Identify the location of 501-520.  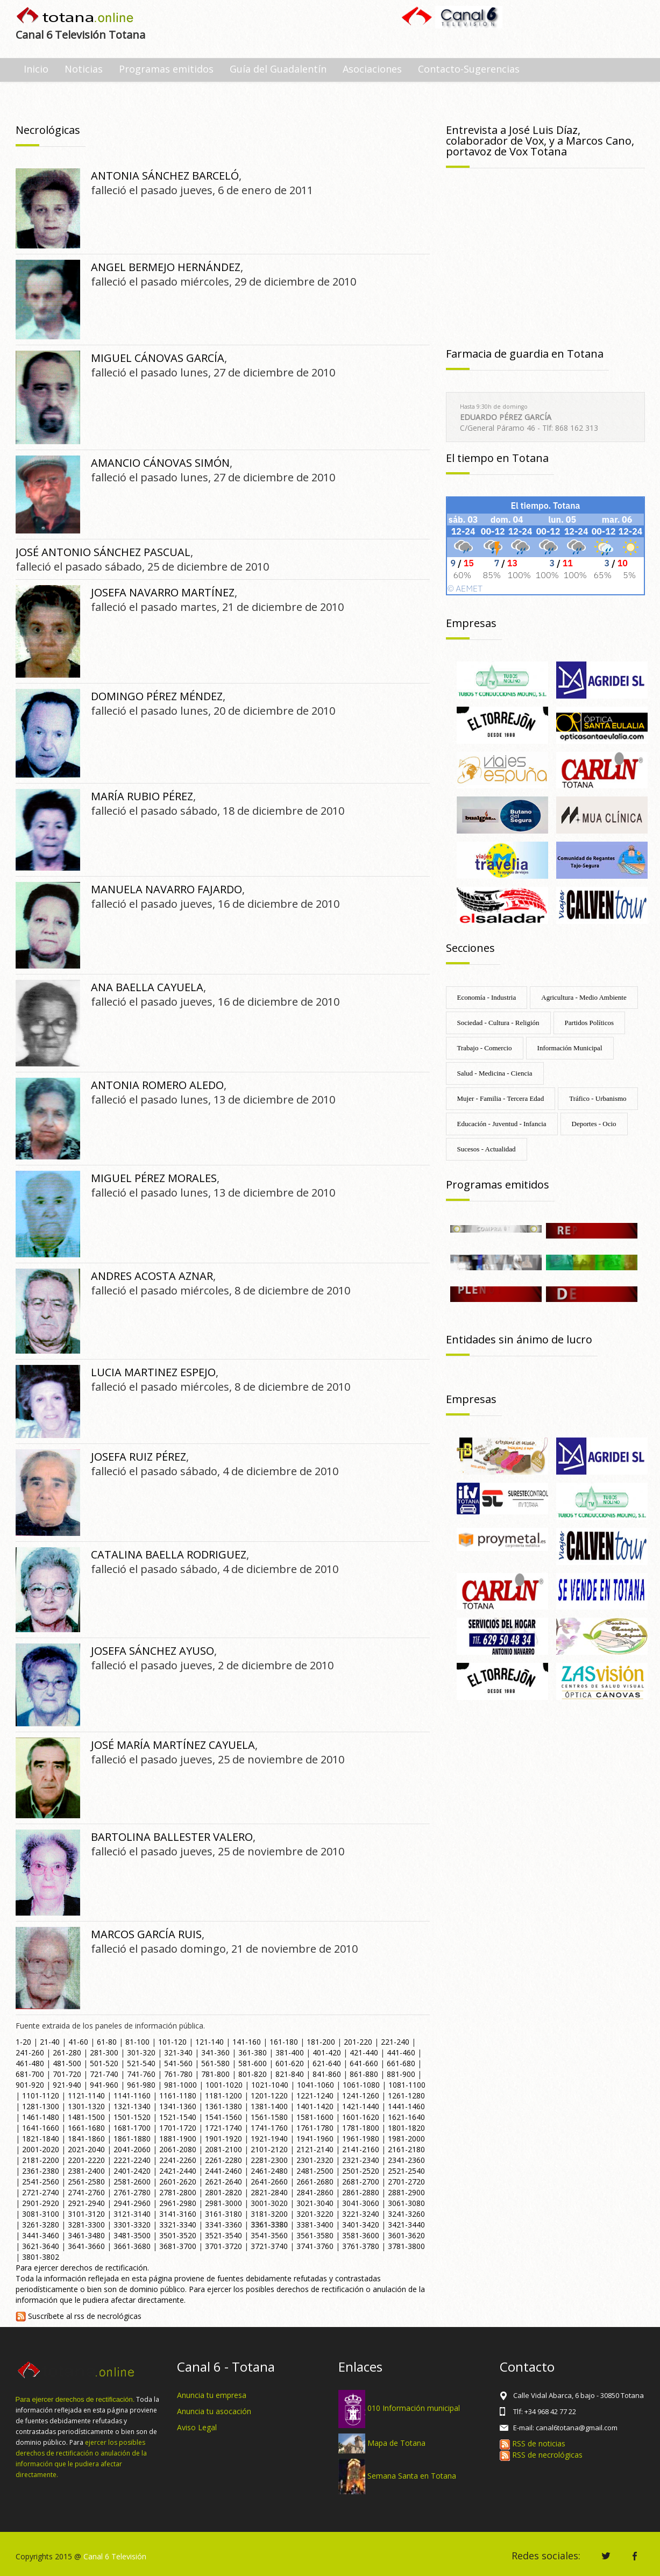
(104, 2063).